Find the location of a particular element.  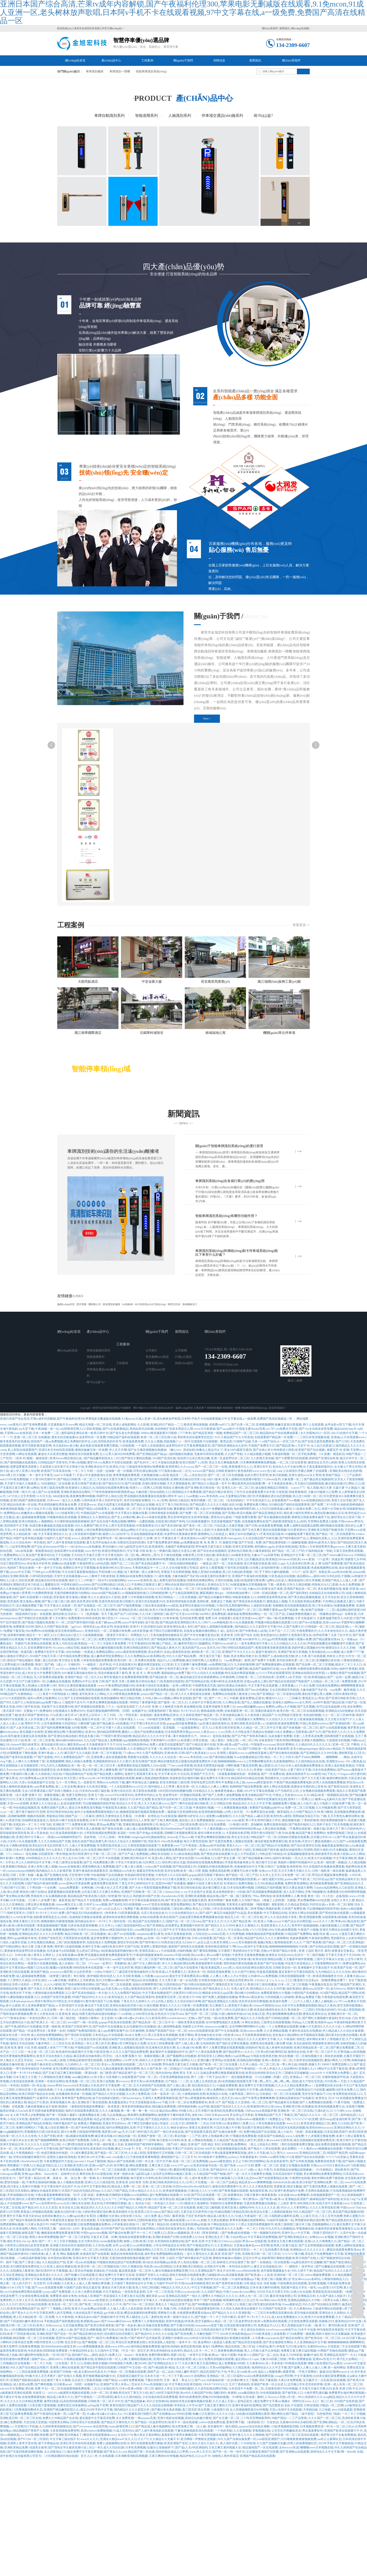

欧洲 亚洲 日本 国产 is located at coordinates (209, 2009).